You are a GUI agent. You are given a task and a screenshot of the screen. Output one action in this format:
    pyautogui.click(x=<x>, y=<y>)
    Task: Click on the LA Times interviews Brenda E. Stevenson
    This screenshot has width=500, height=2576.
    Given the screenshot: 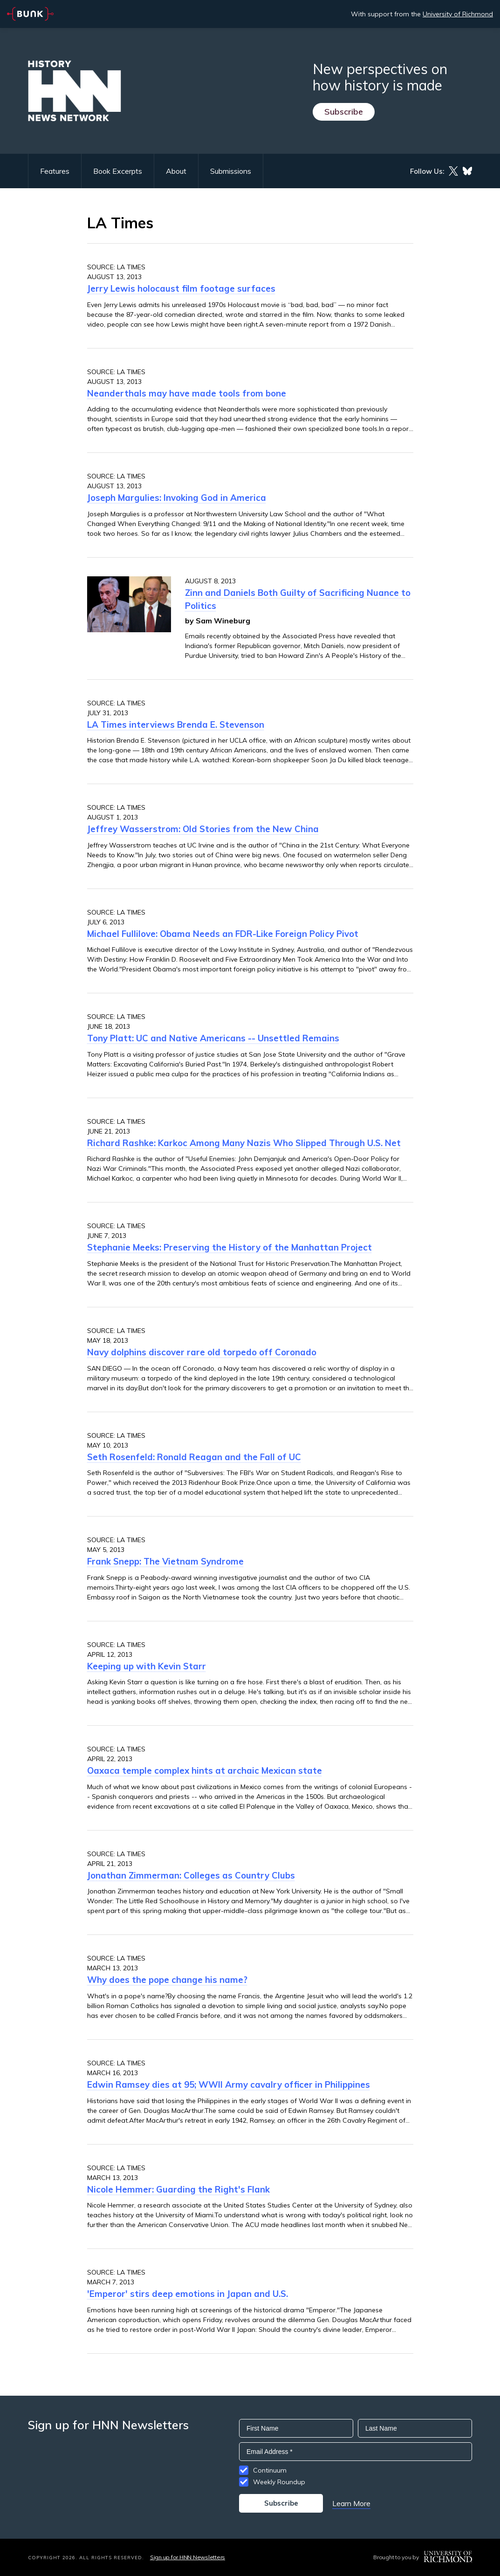 What is the action you would take?
    pyautogui.click(x=175, y=724)
    